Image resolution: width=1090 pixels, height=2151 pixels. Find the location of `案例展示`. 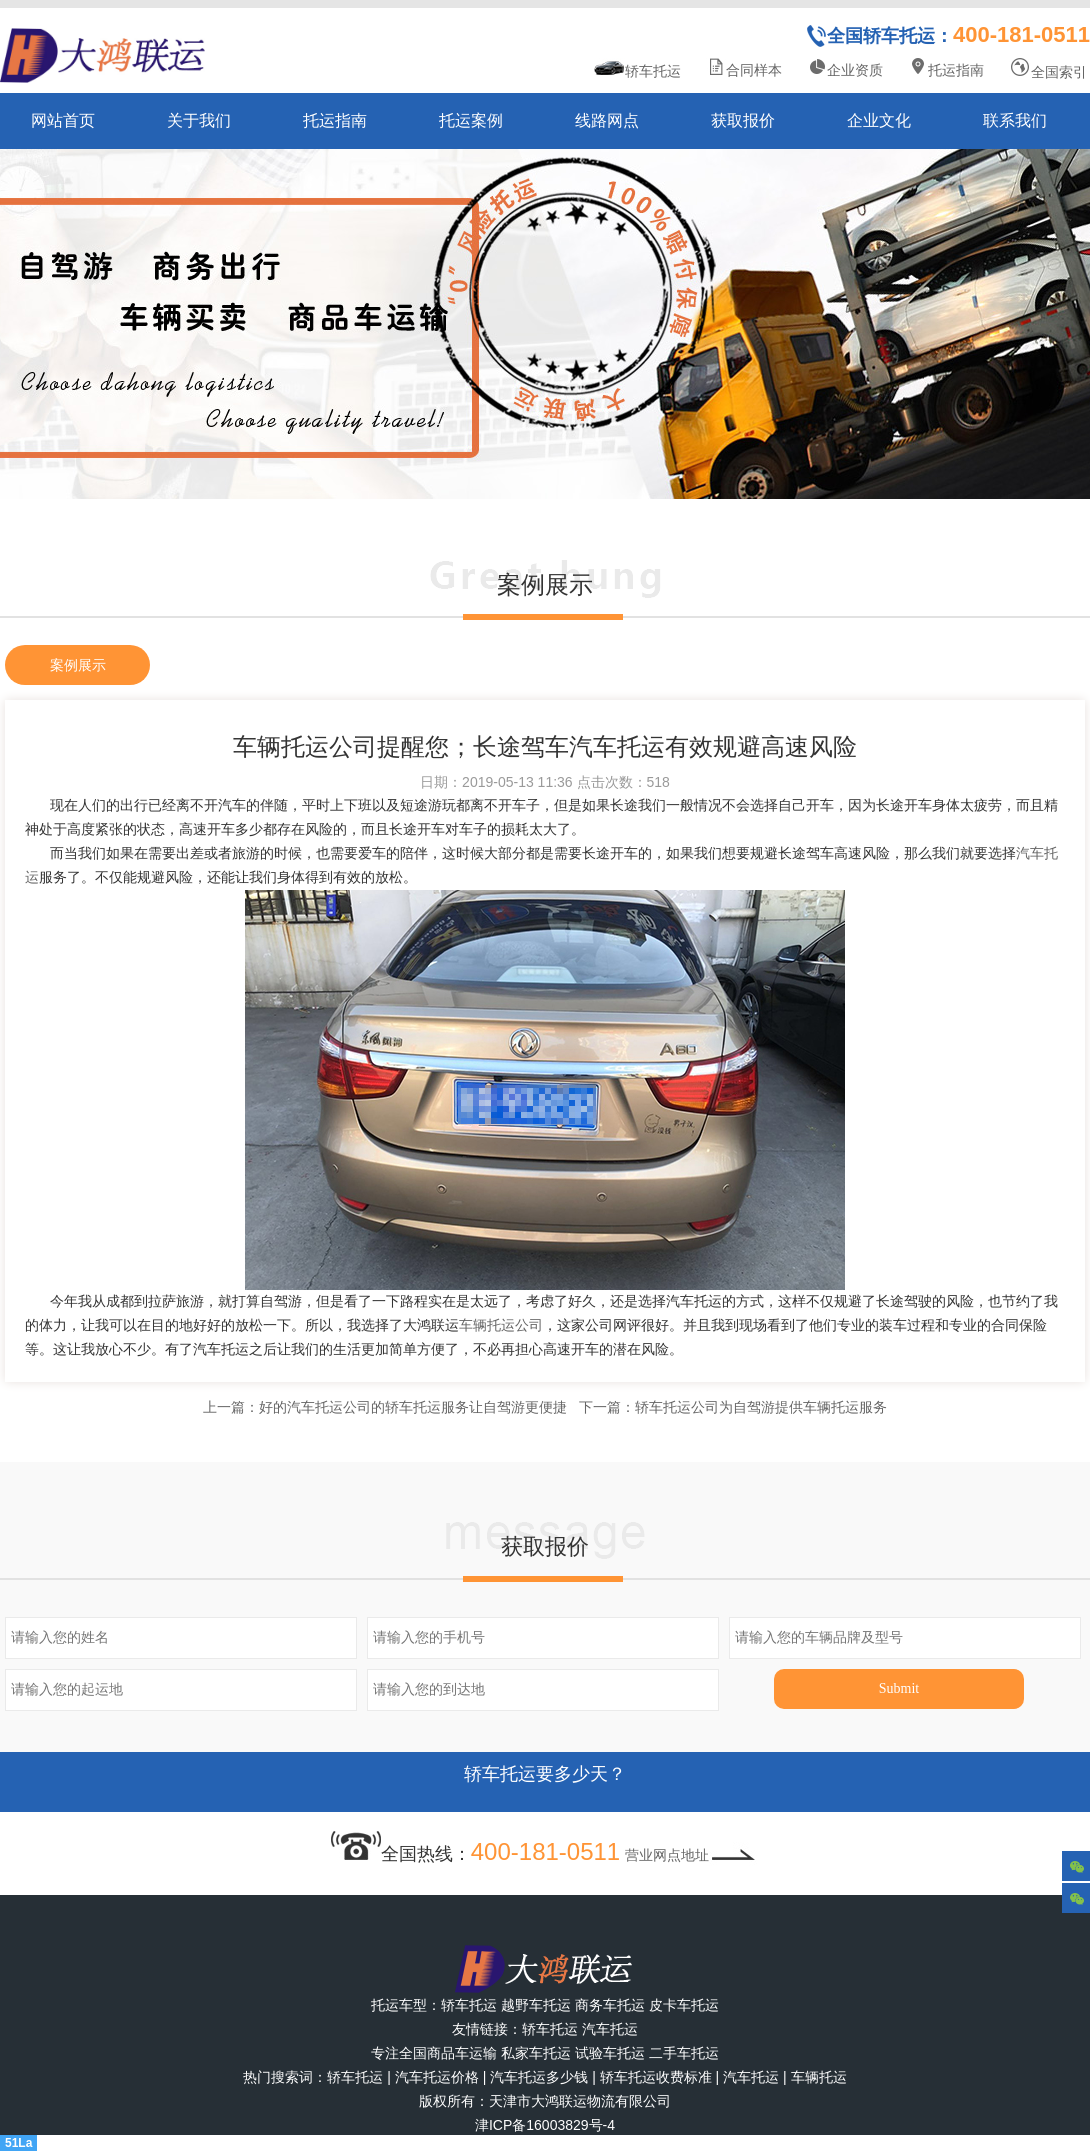

案例展示 is located at coordinates (78, 665).